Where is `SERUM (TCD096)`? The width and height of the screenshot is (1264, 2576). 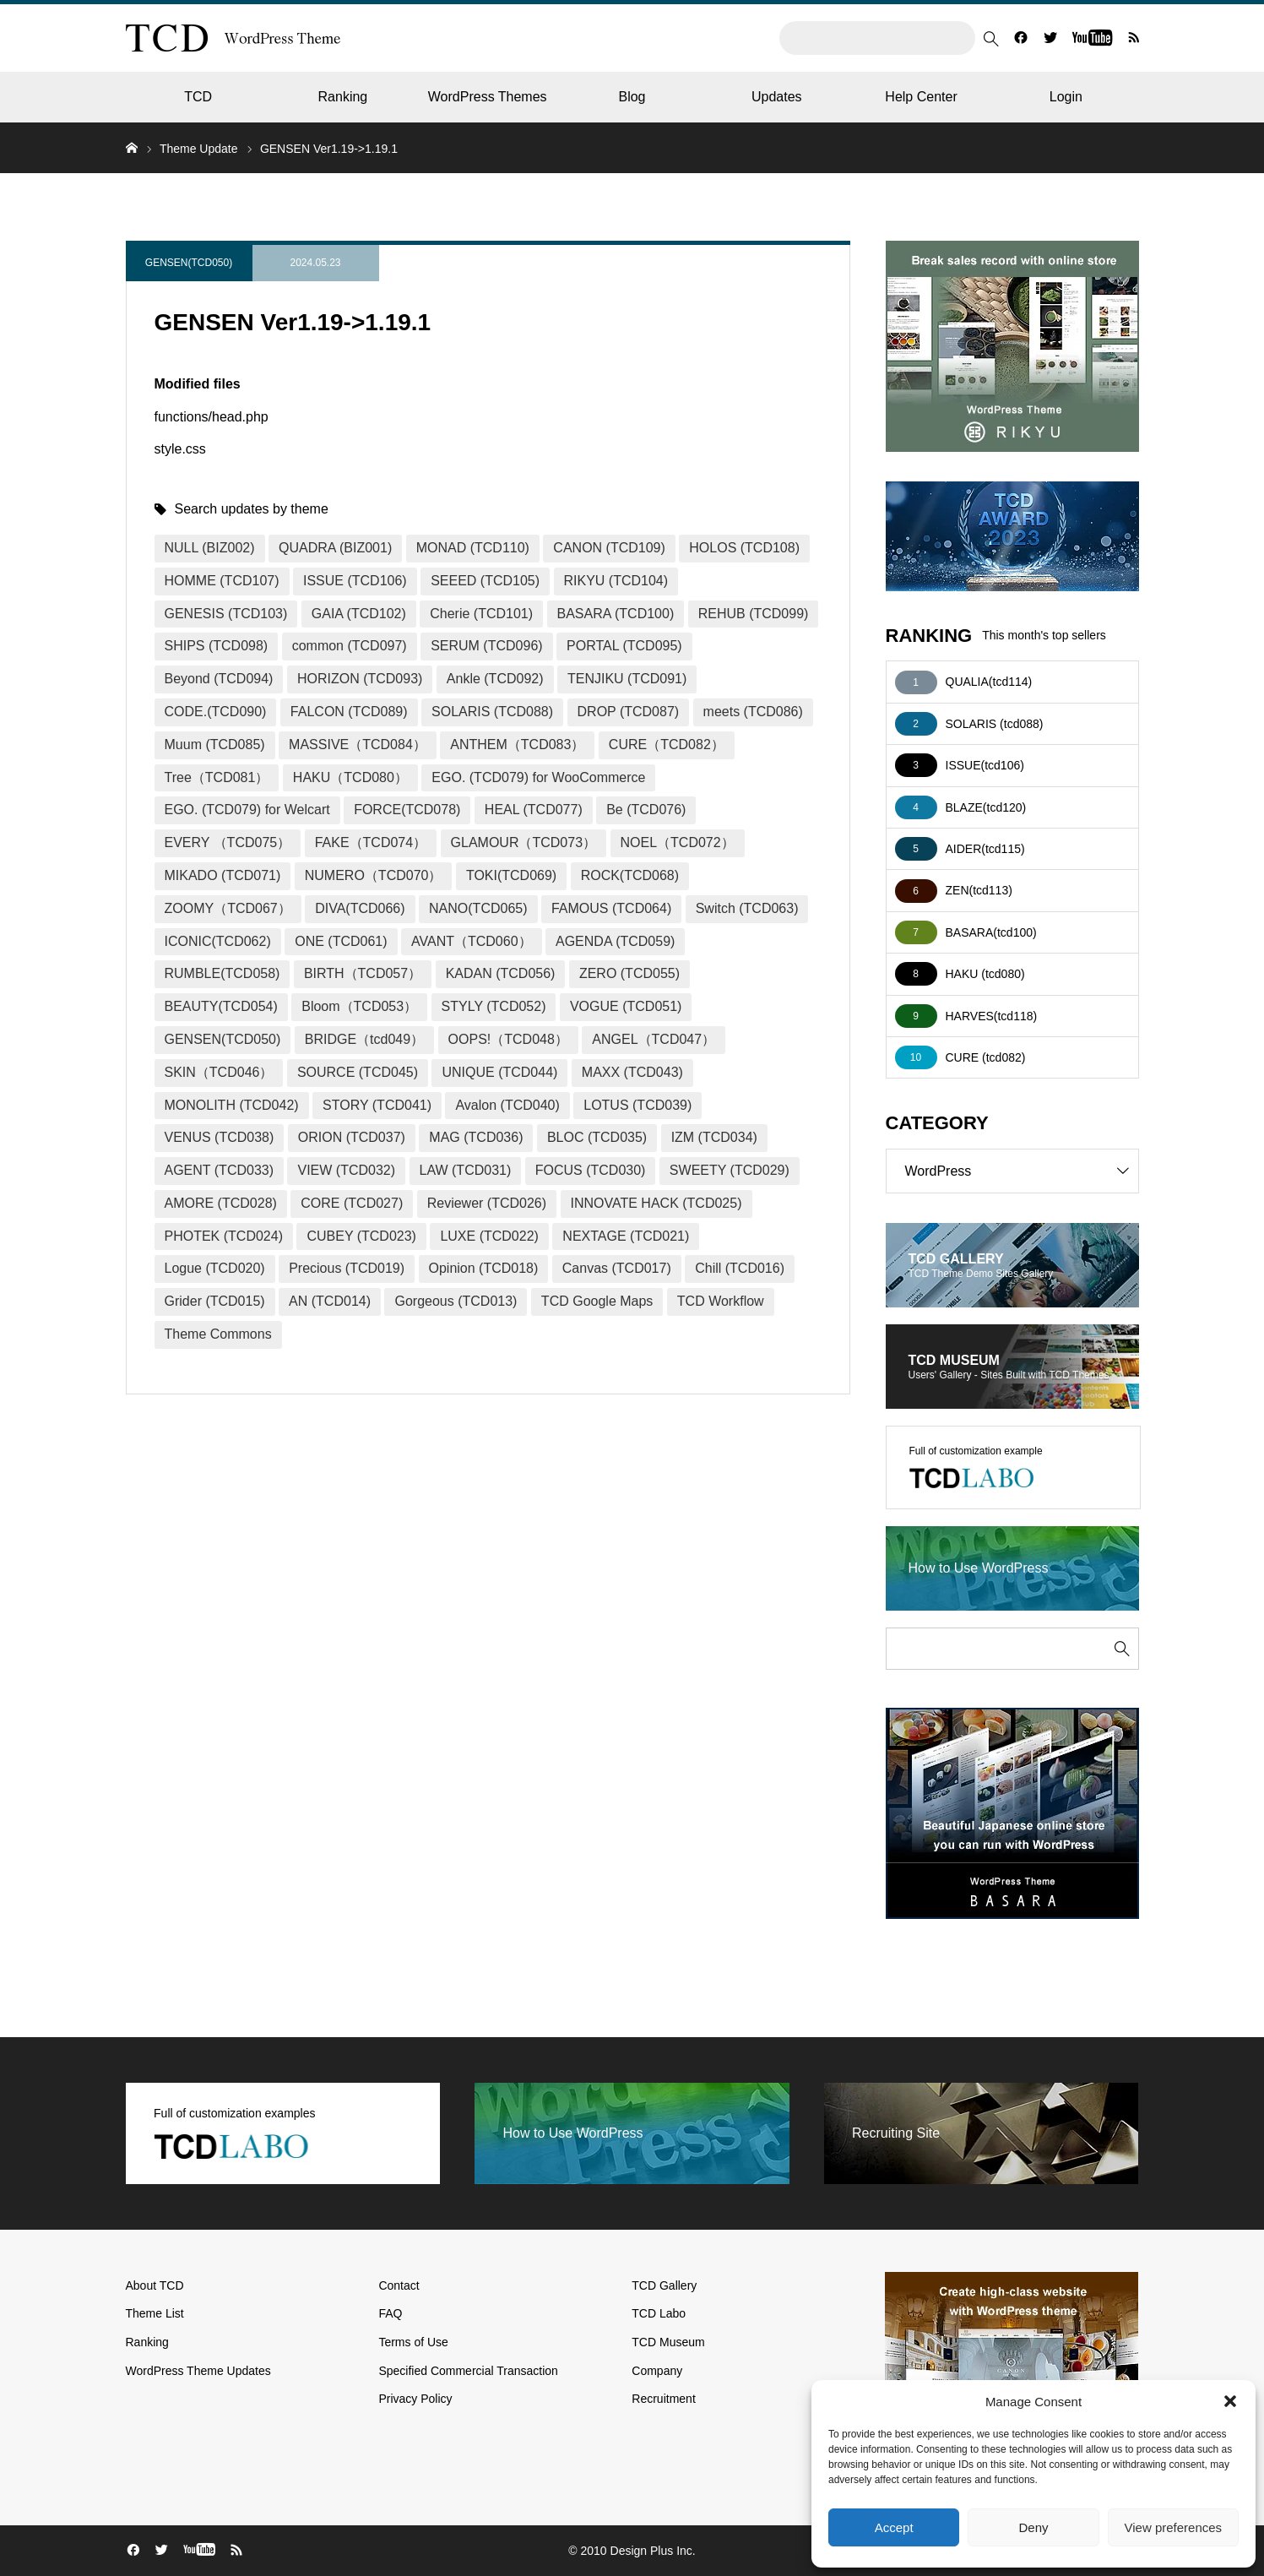 SERUM (TCD096) is located at coordinates (486, 646).